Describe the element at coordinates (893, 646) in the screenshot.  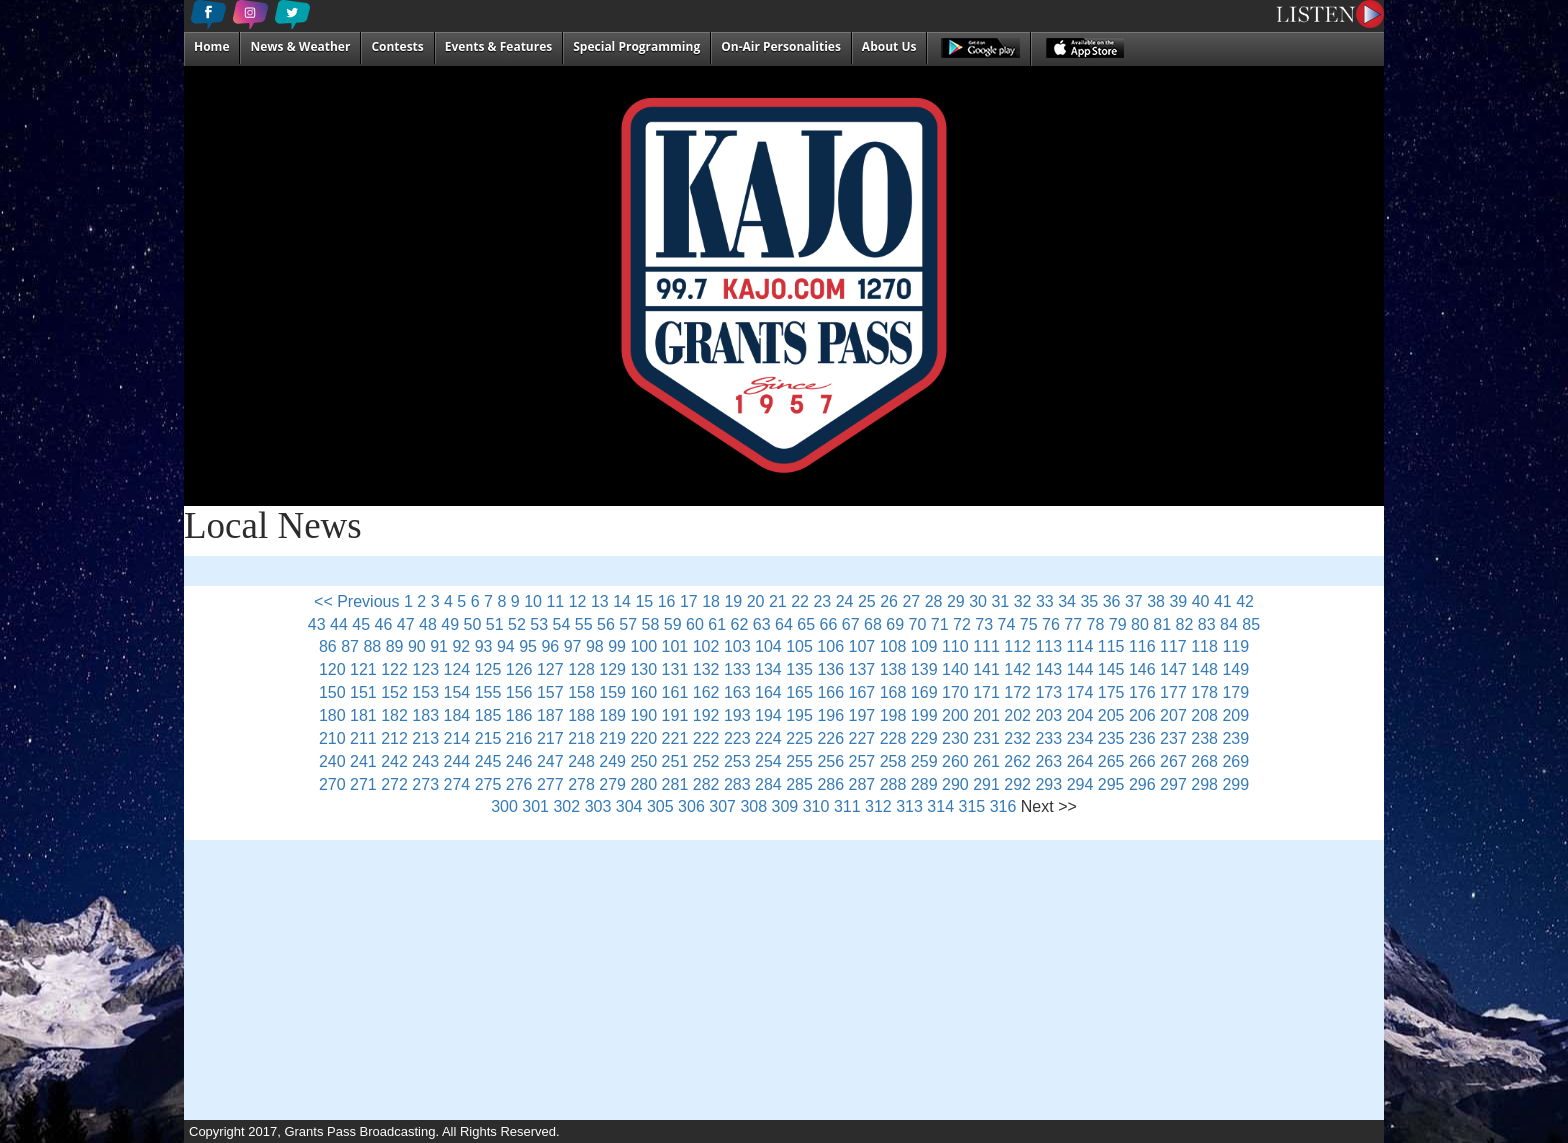
I see `108` at that location.